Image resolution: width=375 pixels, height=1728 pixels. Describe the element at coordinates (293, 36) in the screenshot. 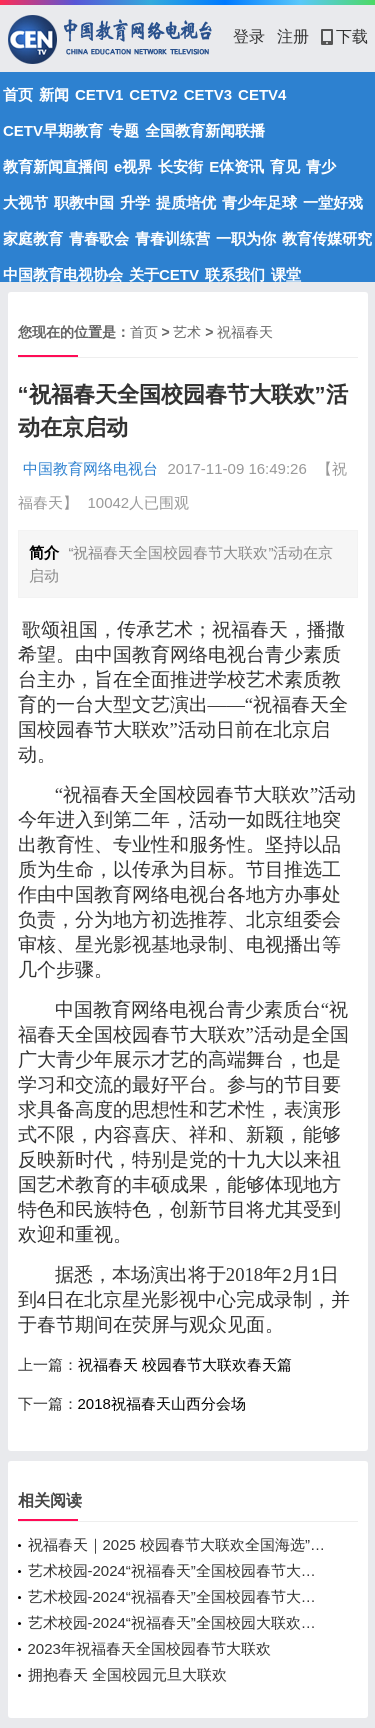

I see `注册` at that location.